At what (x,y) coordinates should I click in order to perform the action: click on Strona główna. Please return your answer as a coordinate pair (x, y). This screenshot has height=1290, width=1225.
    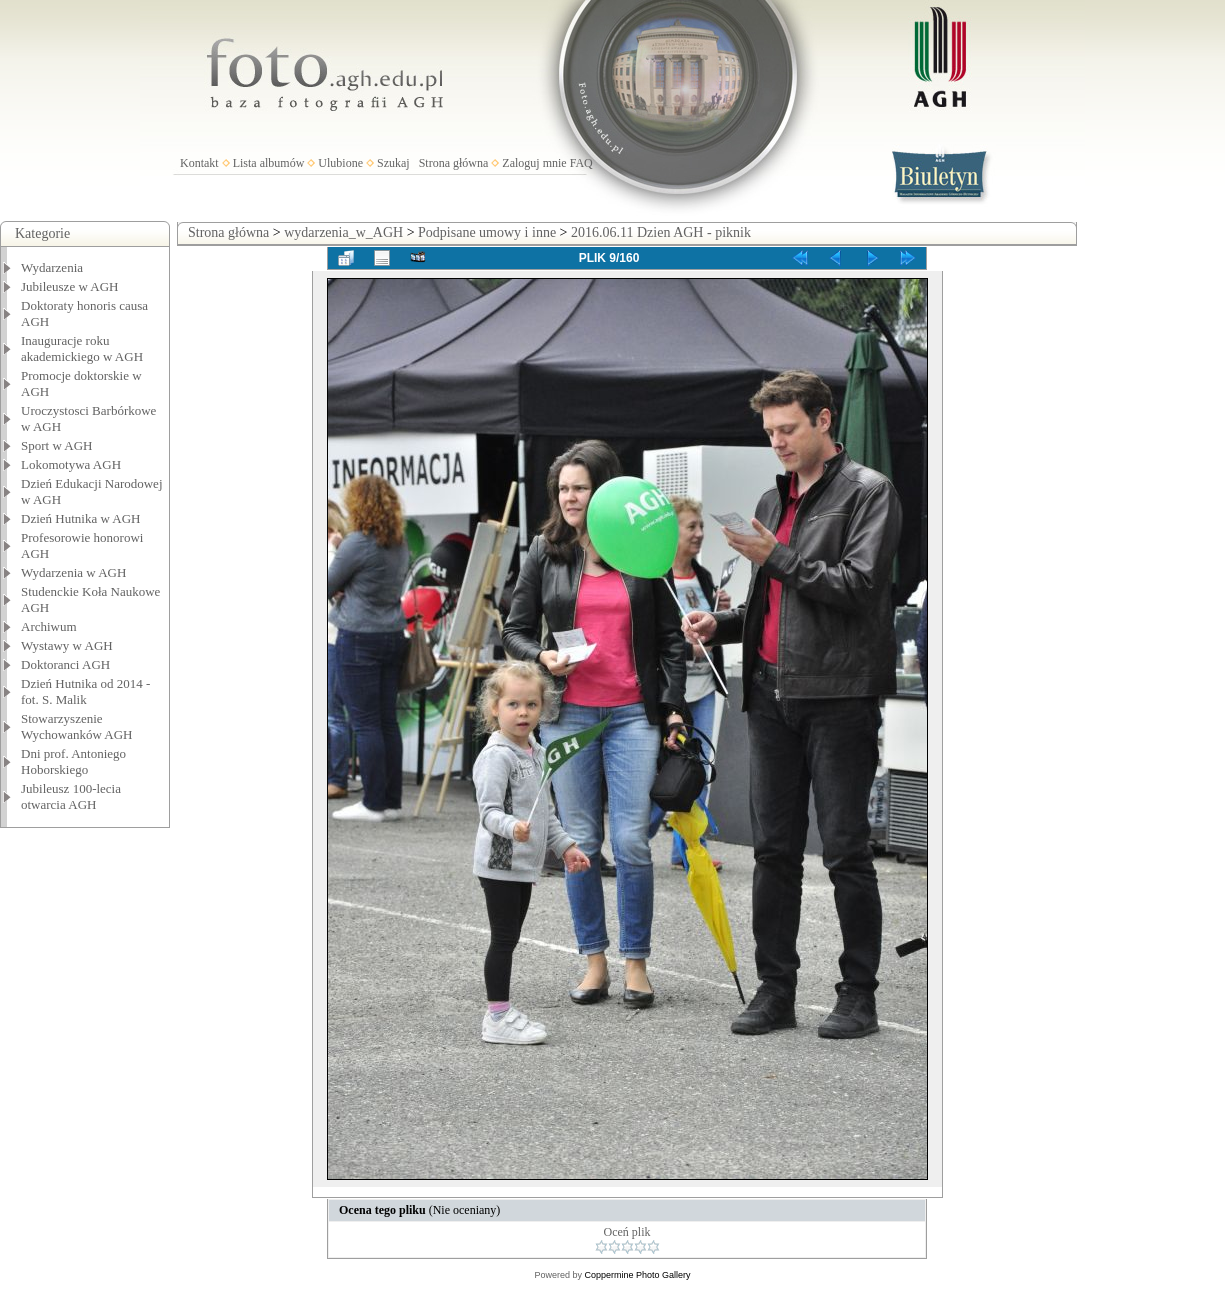
    Looking at the image, I should click on (454, 163).